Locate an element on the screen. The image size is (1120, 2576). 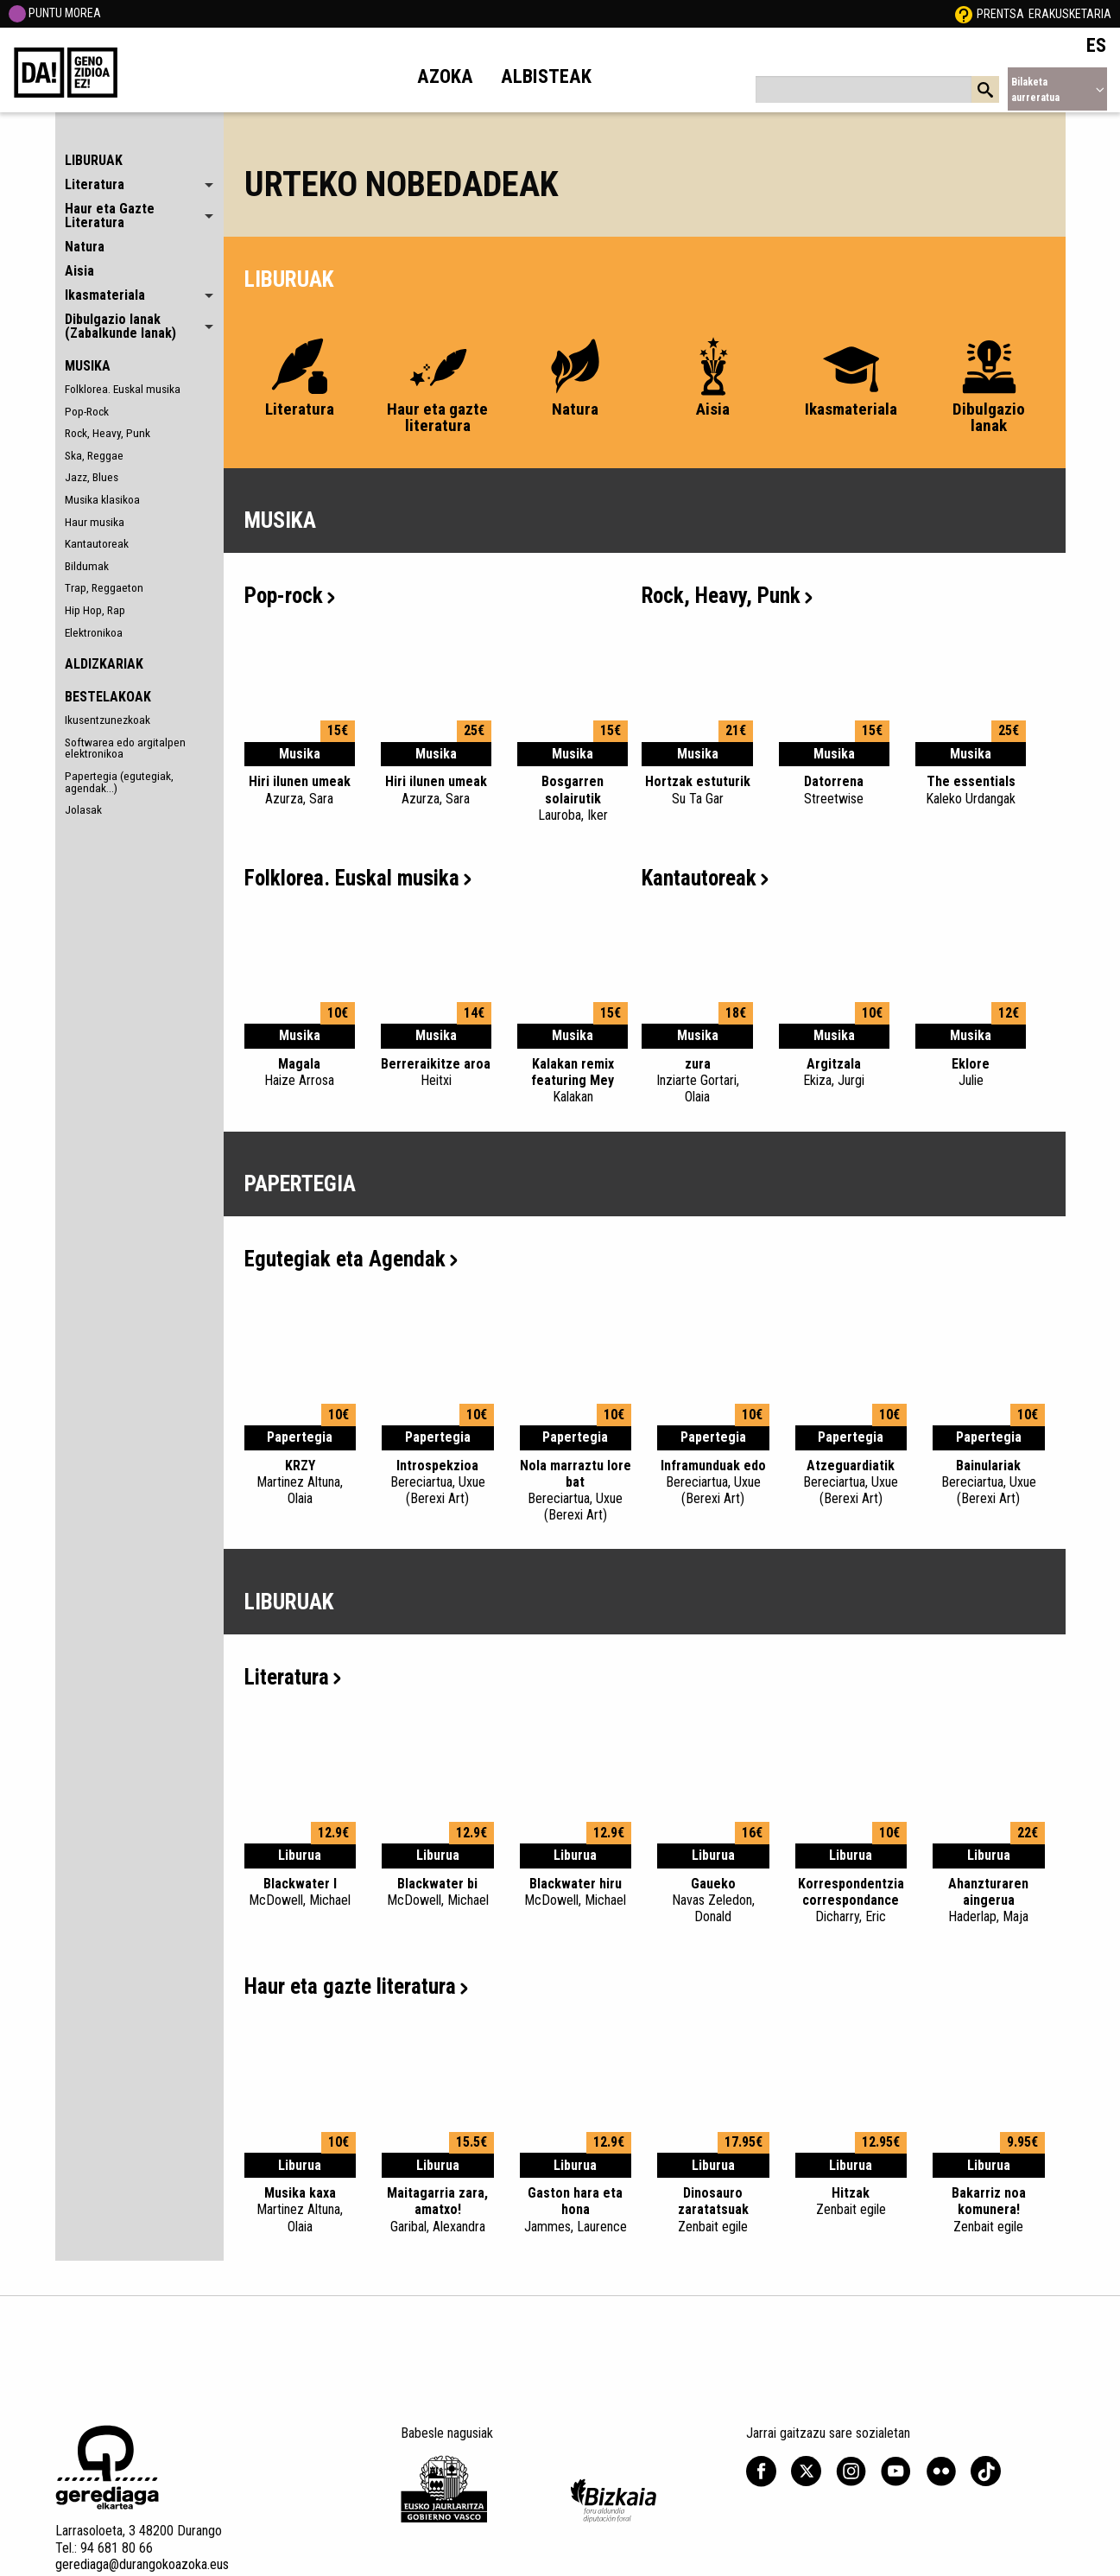
Albisteak is located at coordinates (546, 76).